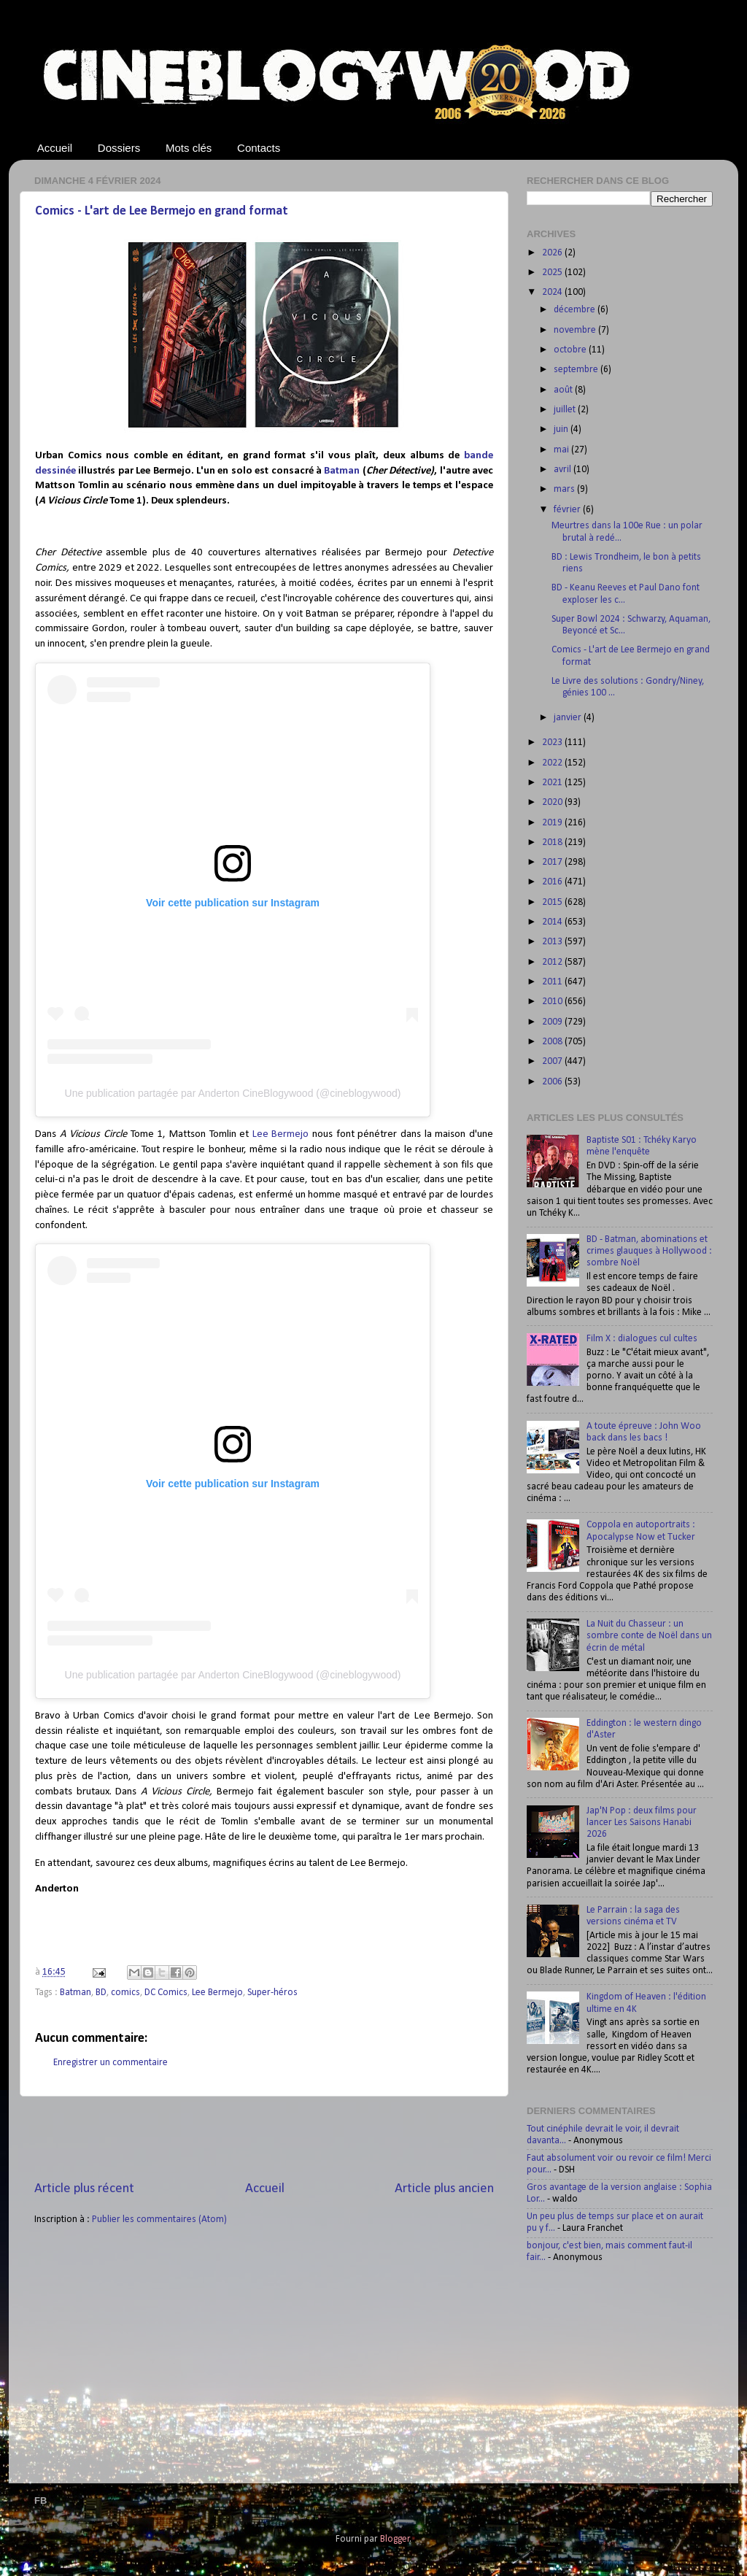 The height and width of the screenshot is (2576, 747). What do you see at coordinates (159, 2219) in the screenshot?
I see `Publier les commentaires (Atom)` at bounding box center [159, 2219].